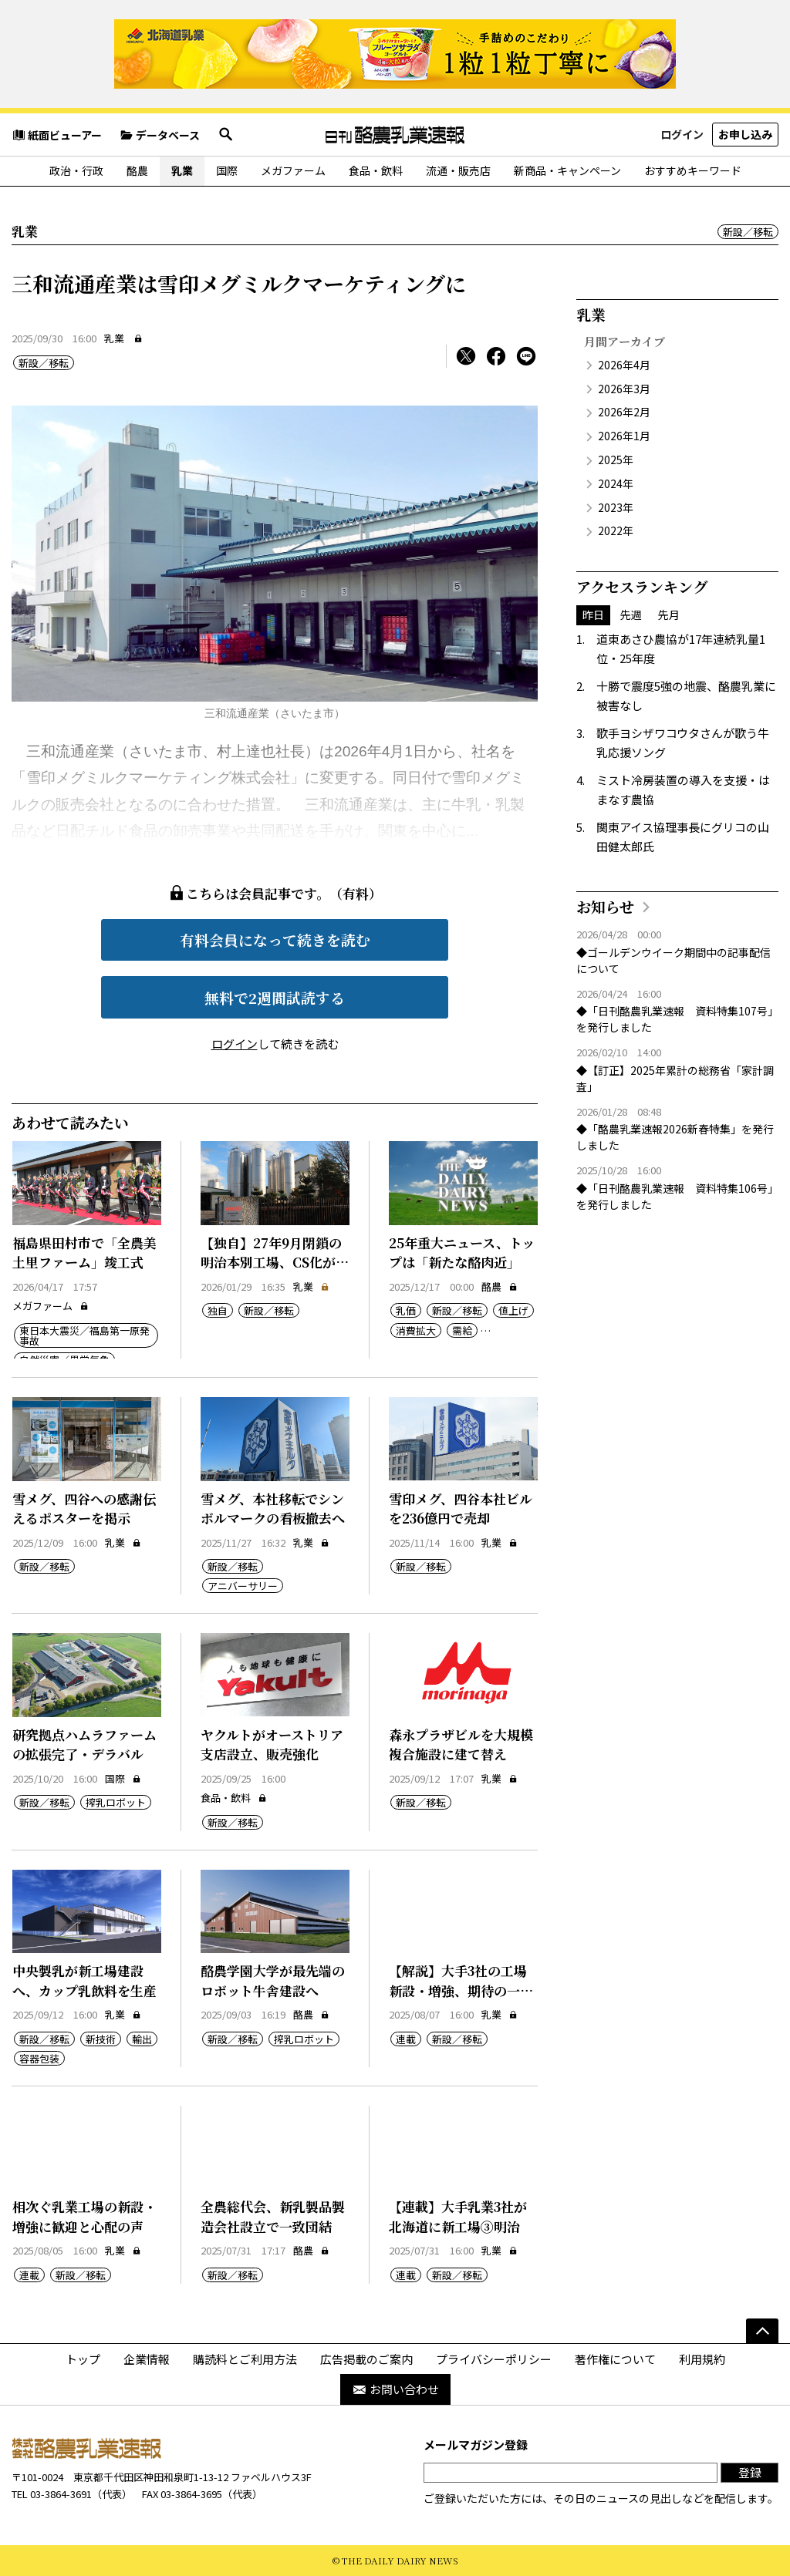 This screenshot has height=2576, width=790. Describe the element at coordinates (273, 1508) in the screenshot. I see `雪メグ、本社移転でシンボルマークの看板撤去へ` at that location.